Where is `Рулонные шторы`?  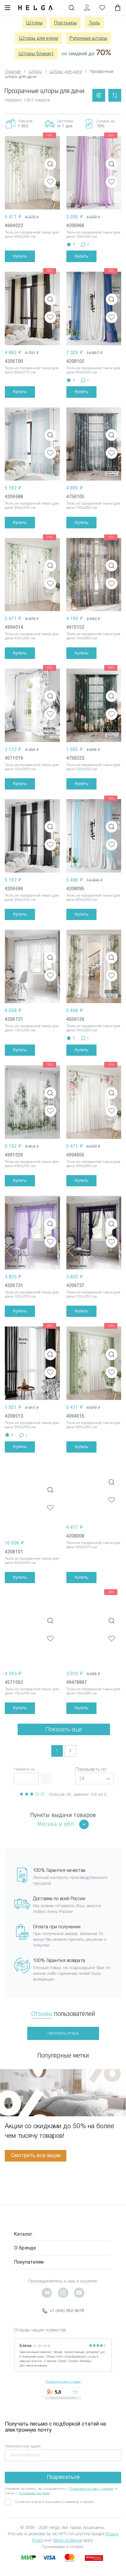
Рулонные шторы is located at coordinates (88, 38).